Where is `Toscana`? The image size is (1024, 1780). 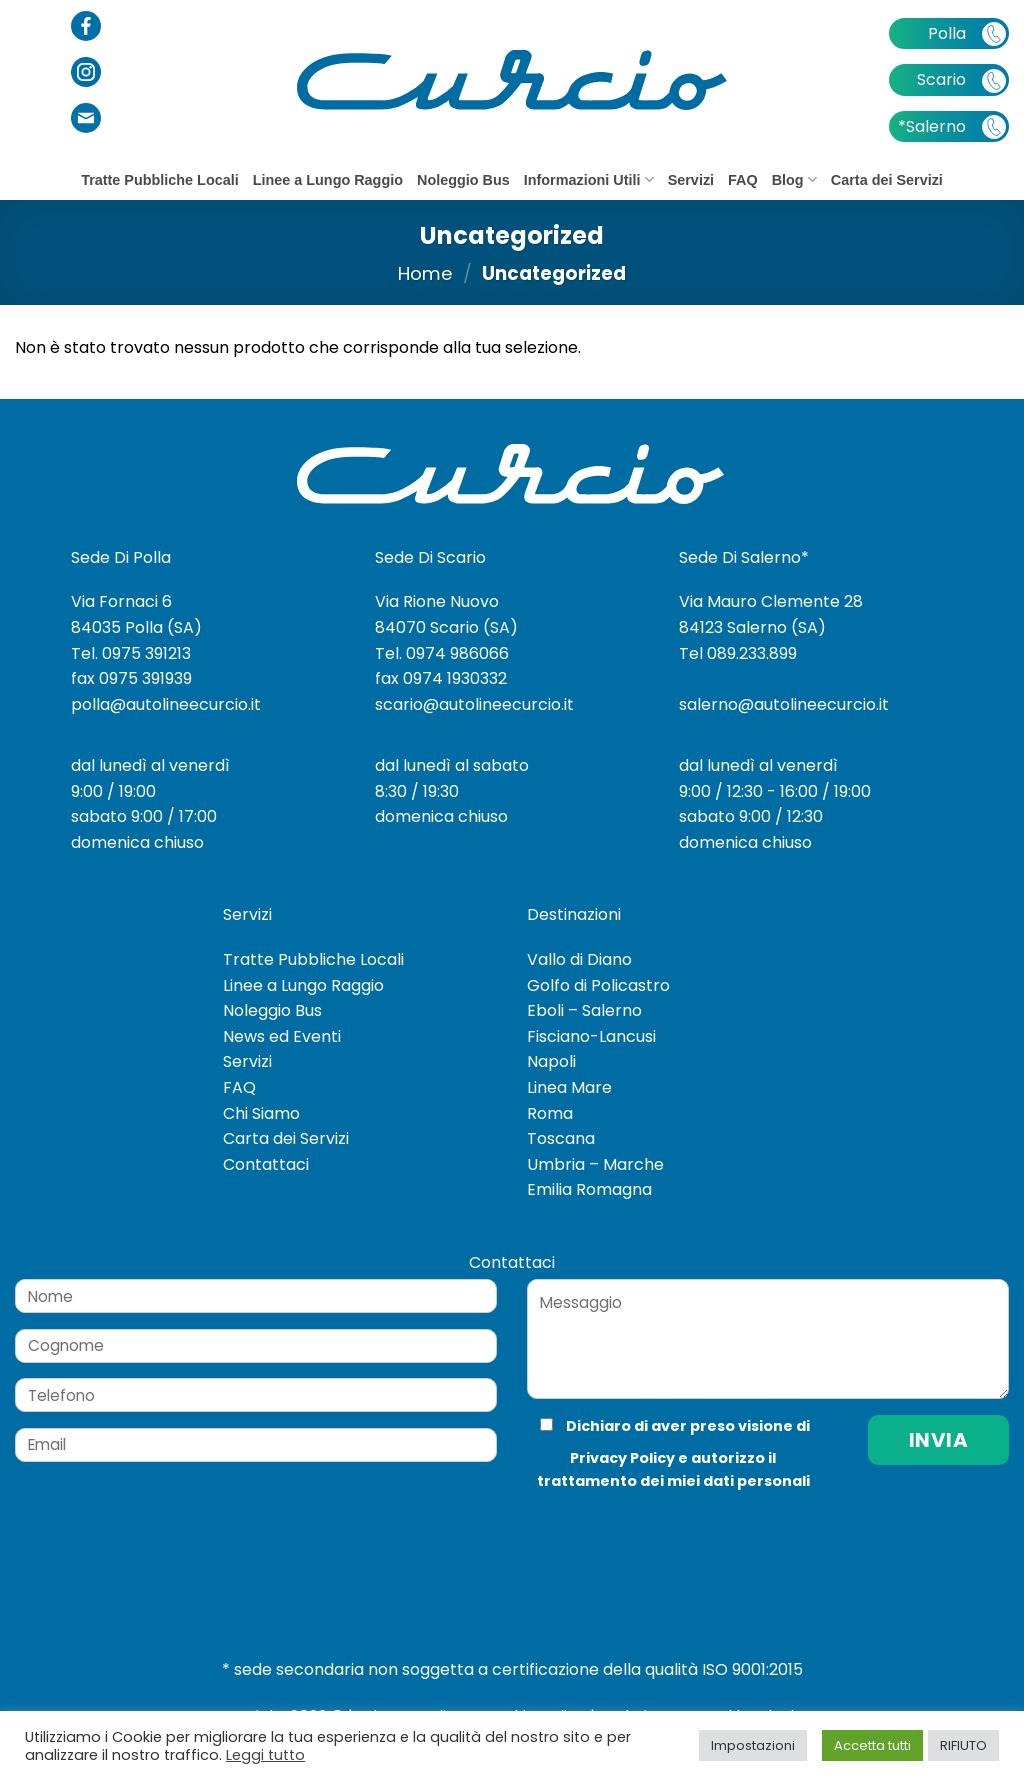
Toscana is located at coordinates (561, 1138).